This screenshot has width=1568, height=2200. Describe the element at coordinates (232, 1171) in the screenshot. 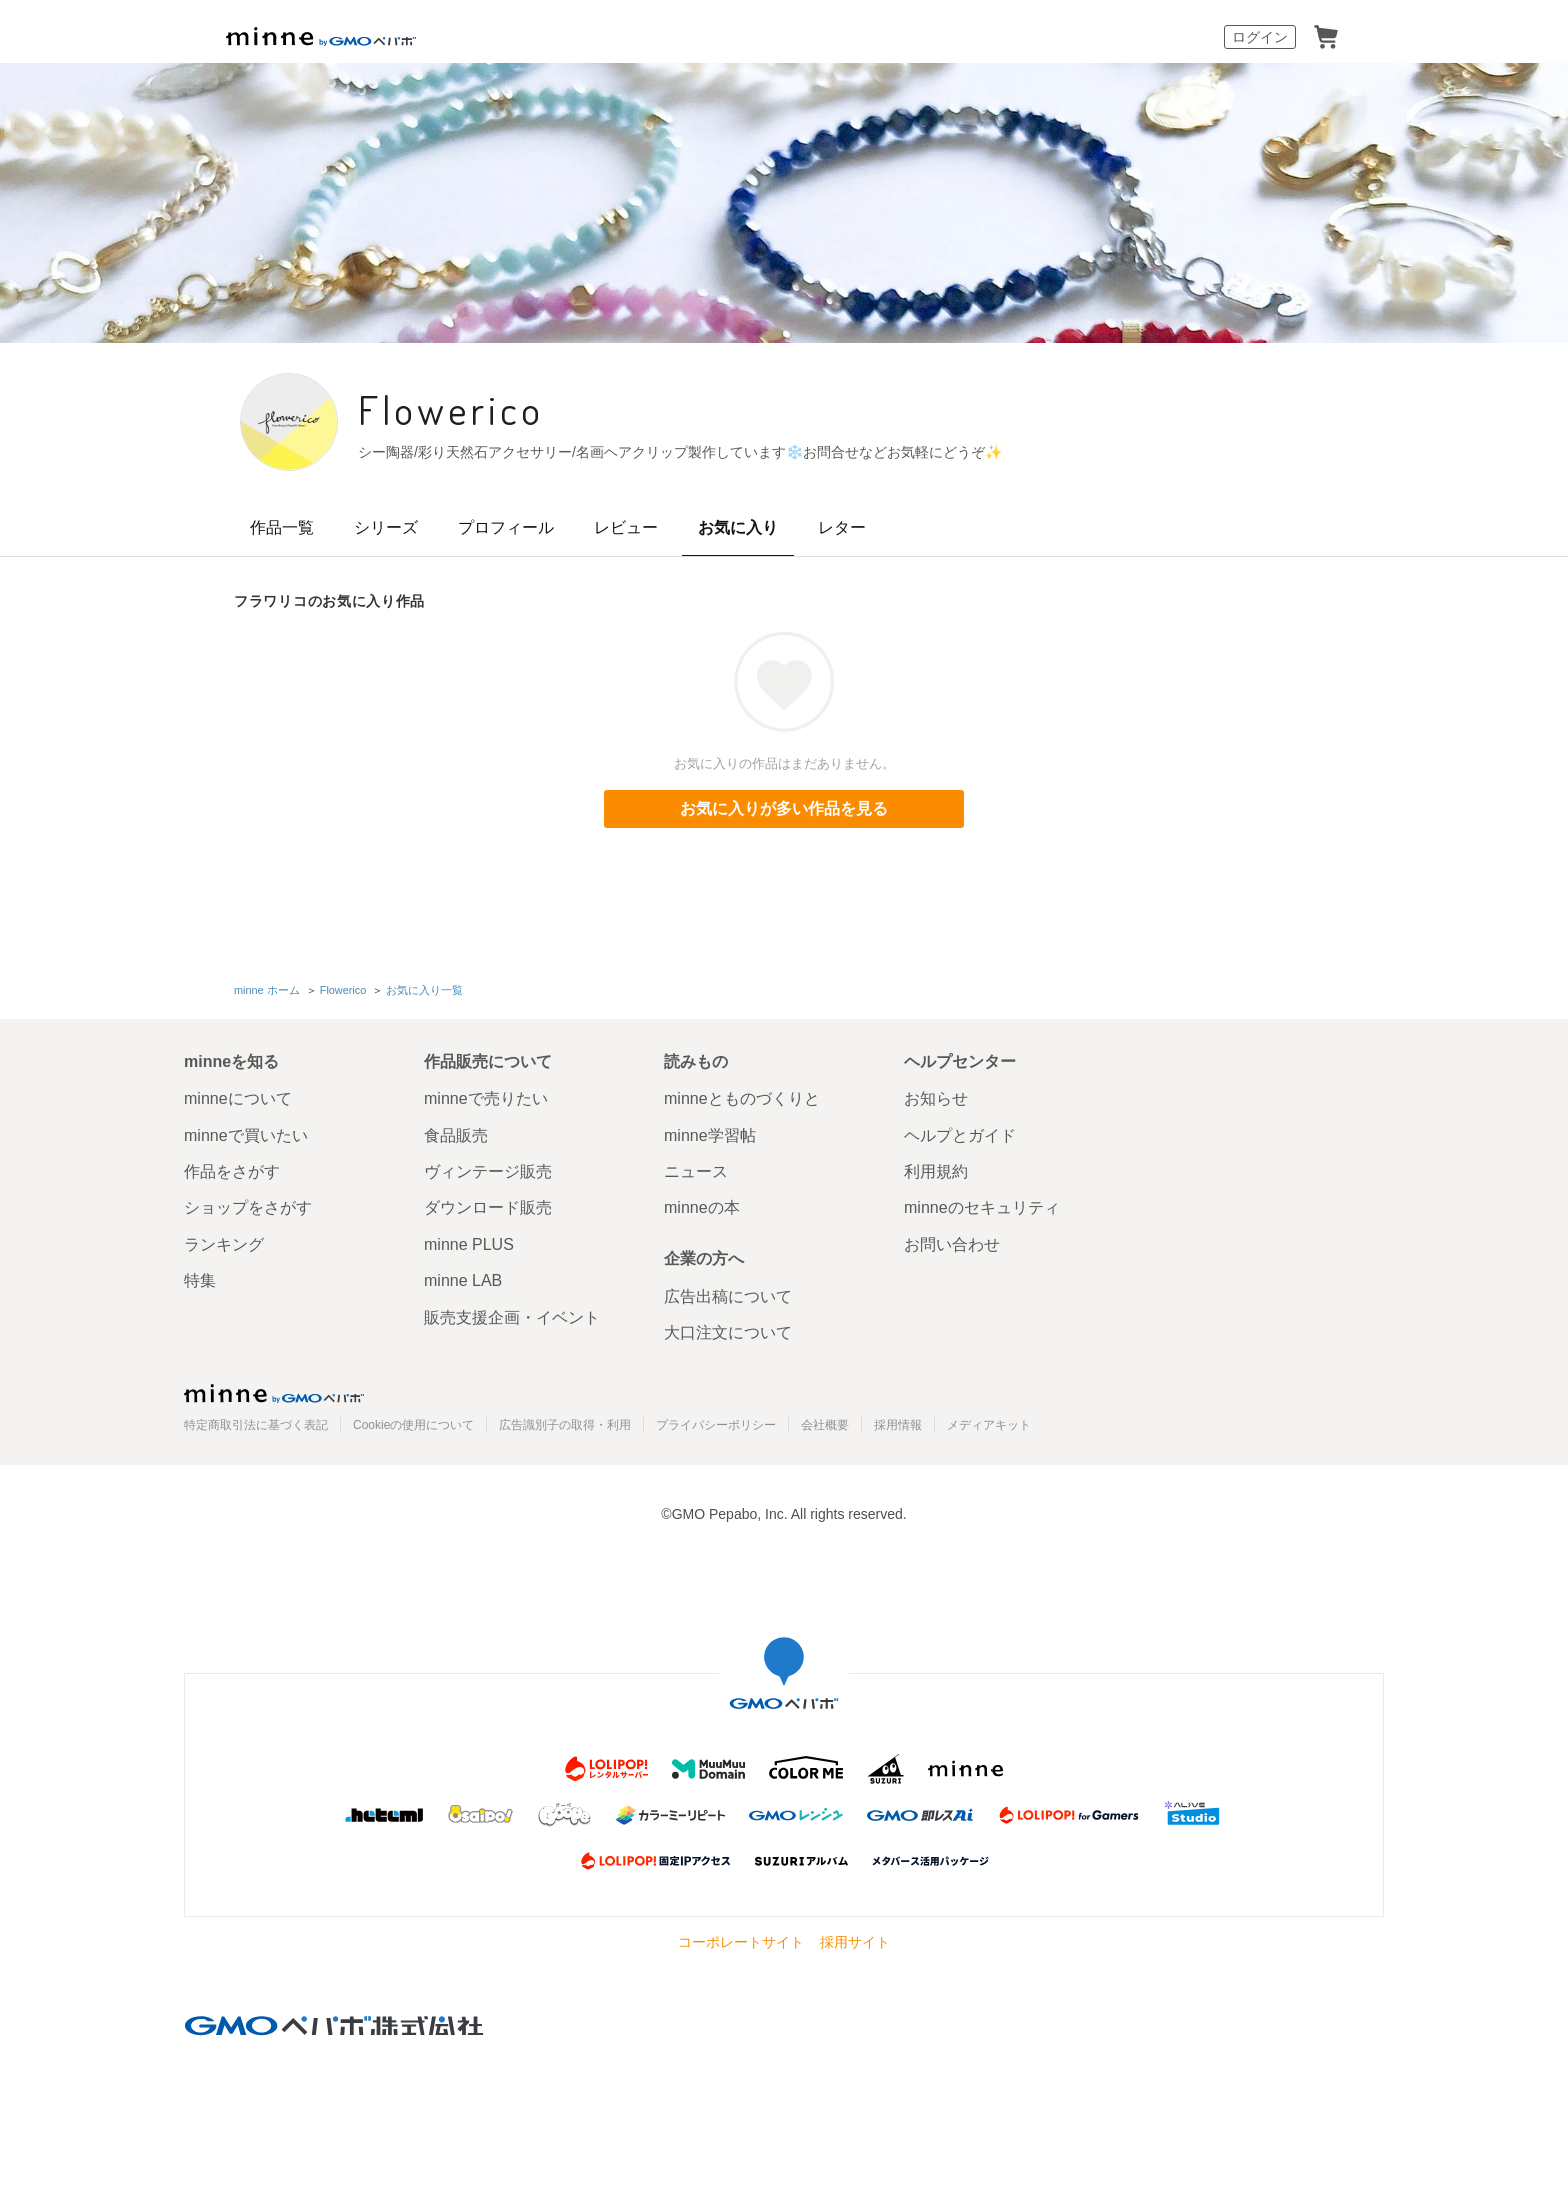

I see `作品をさがす` at that location.